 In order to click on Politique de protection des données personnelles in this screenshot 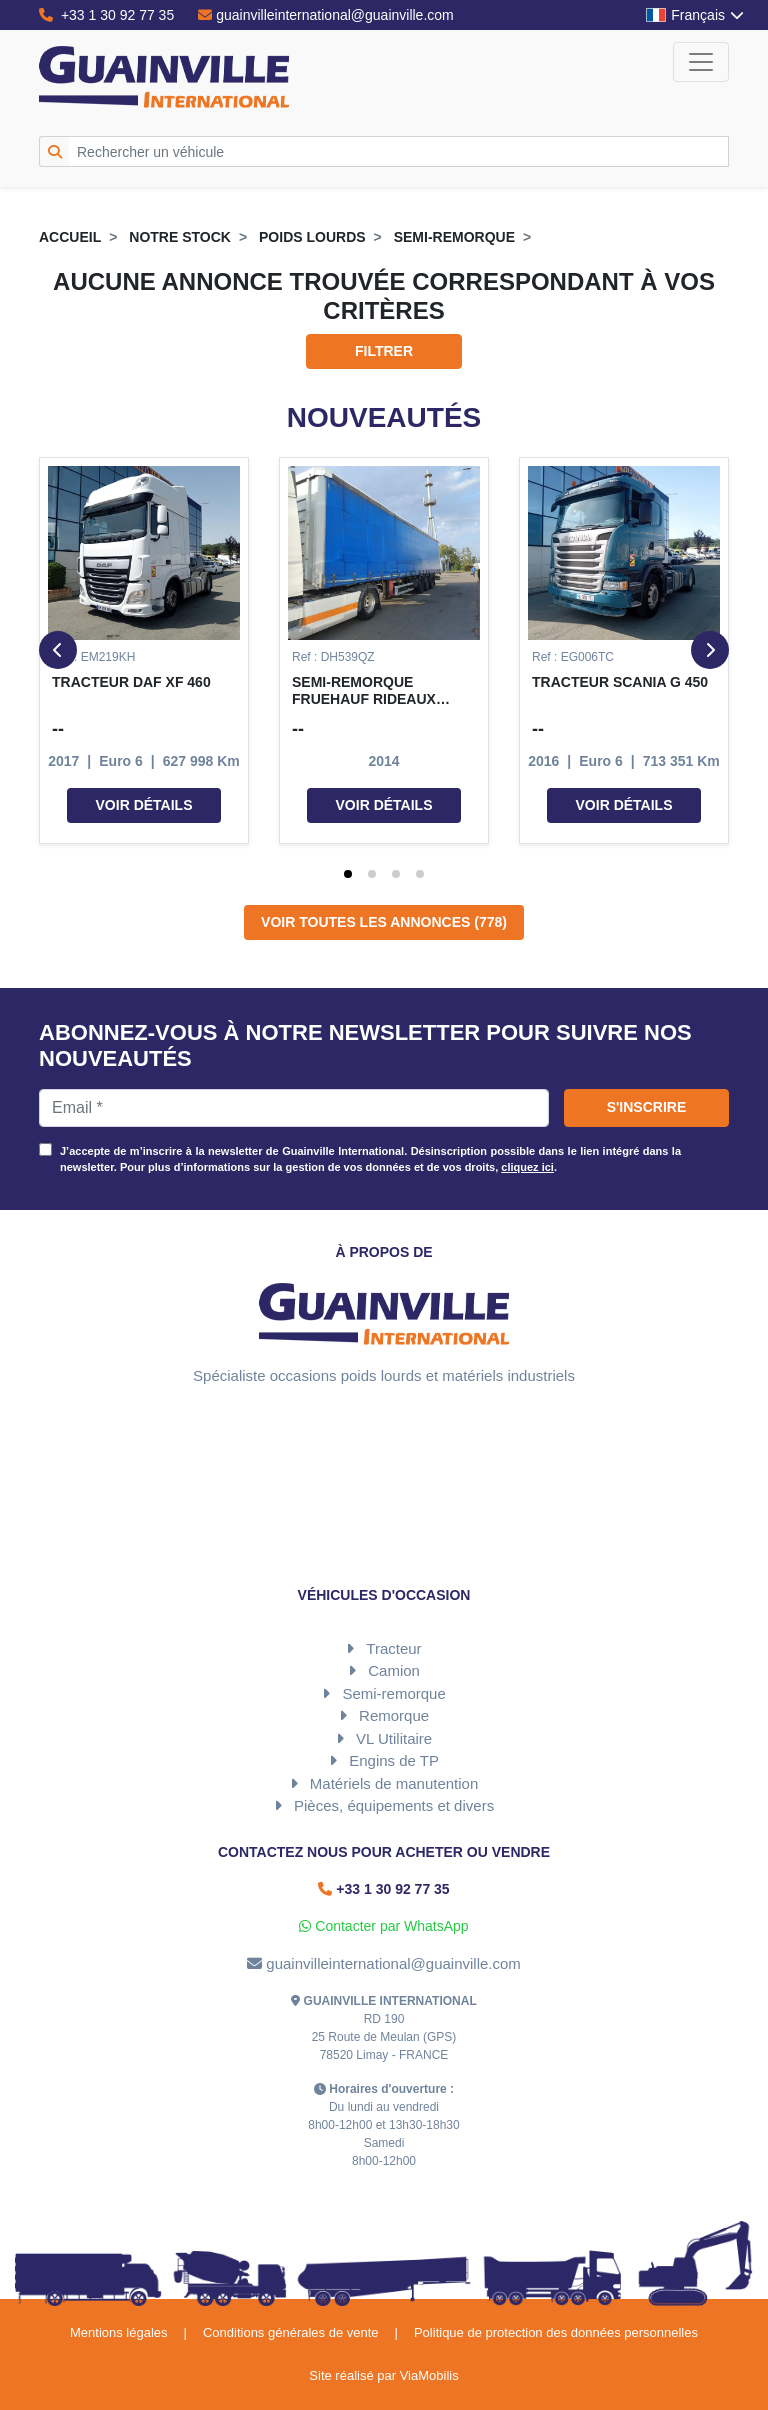, I will do `click(556, 2332)`.